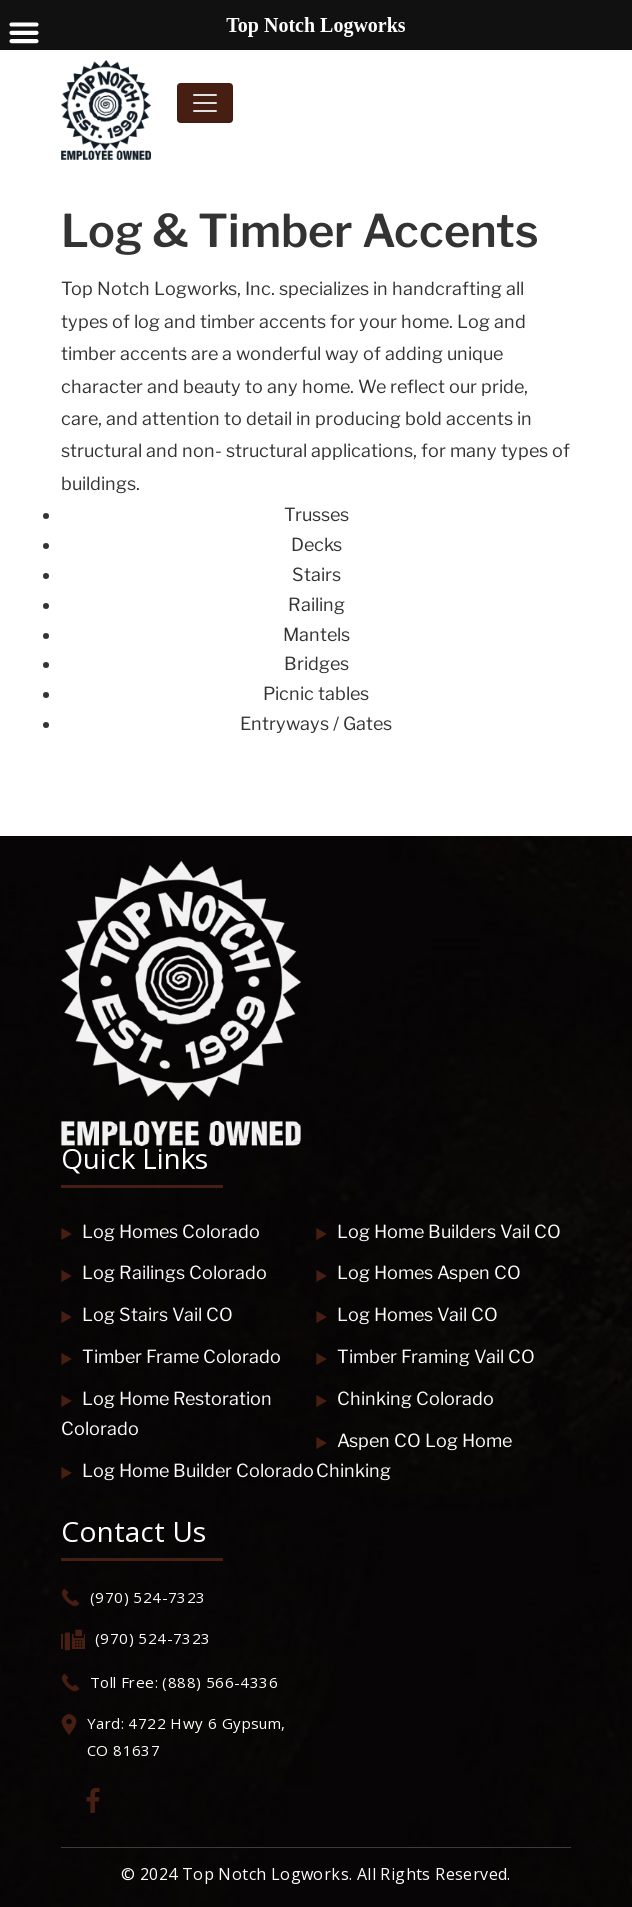 This screenshot has width=632, height=1907. Describe the element at coordinates (405, 1398) in the screenshot. I see `Chinking Colorado` at that location.